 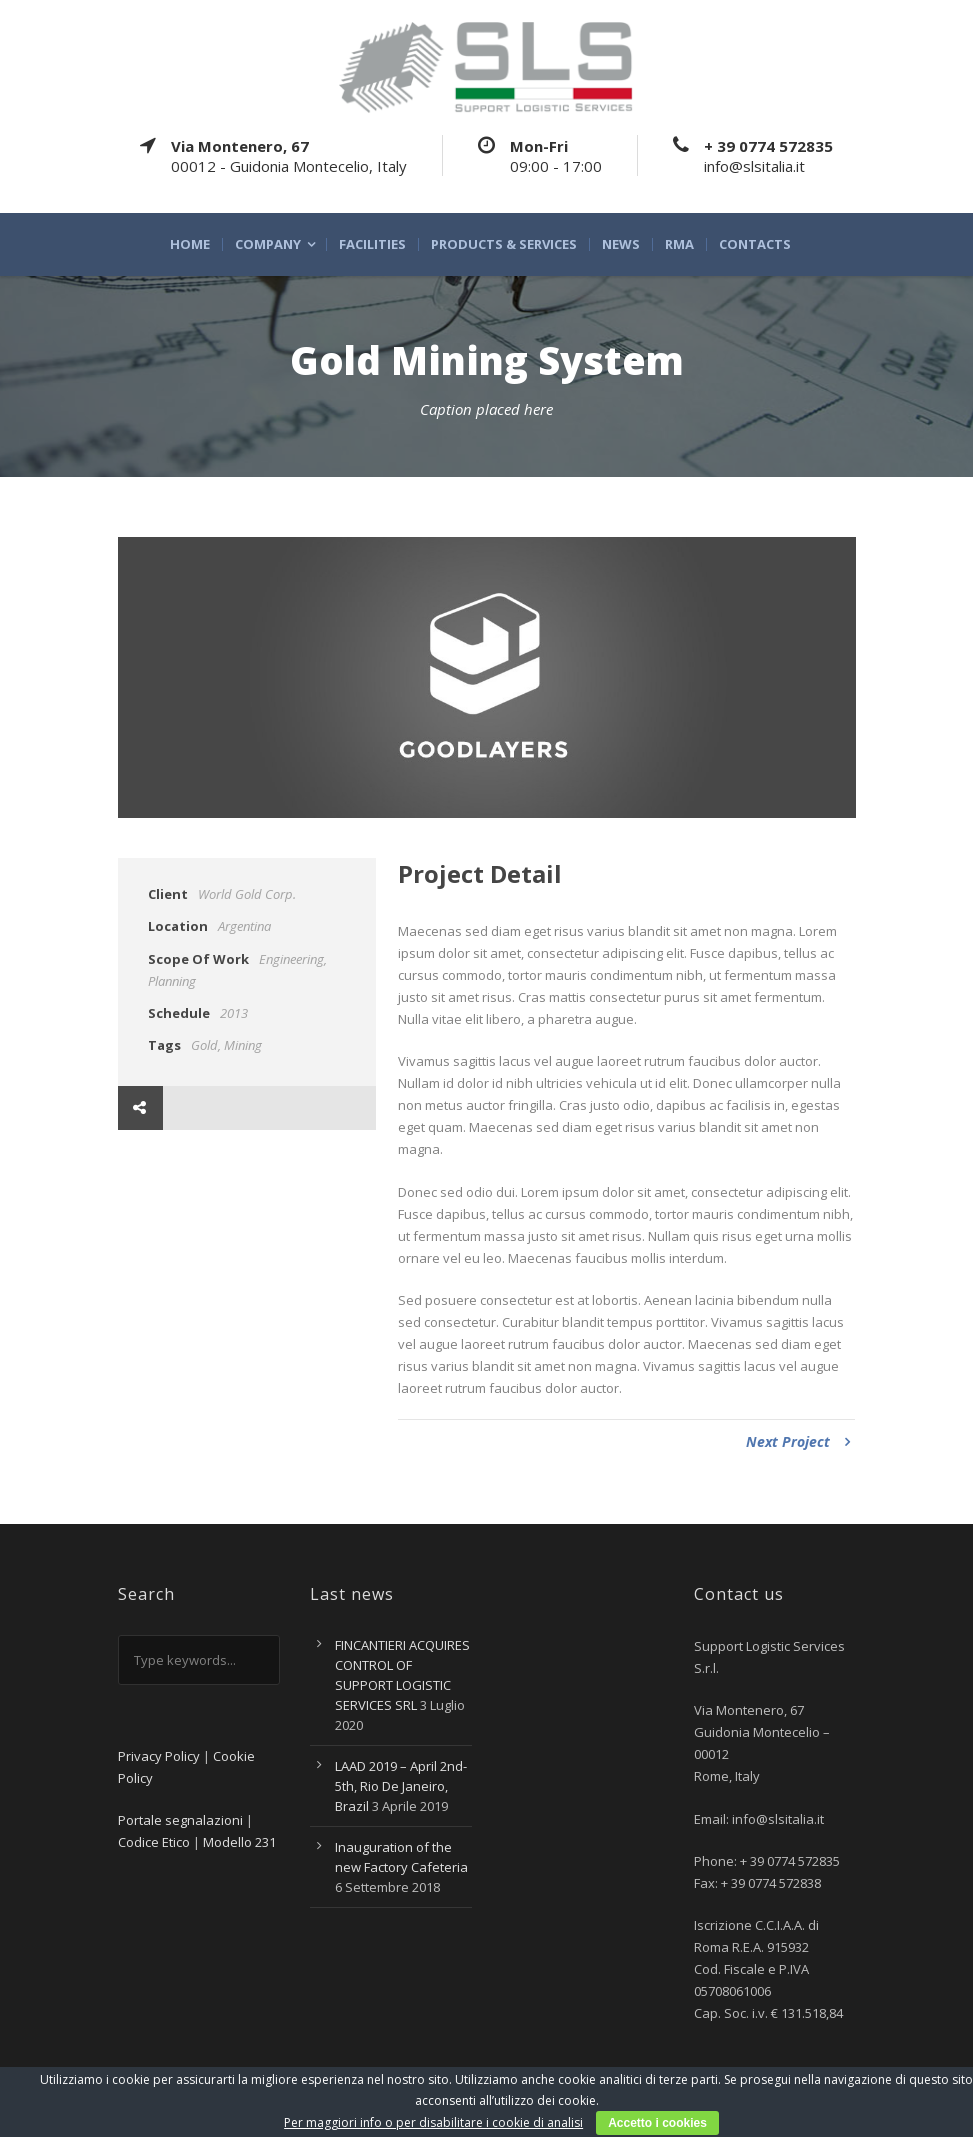 I want to click on LAAD 2019 – April 2nd-5th, Rio De Janeiro, Brazil, so click(x=401, y=1786).